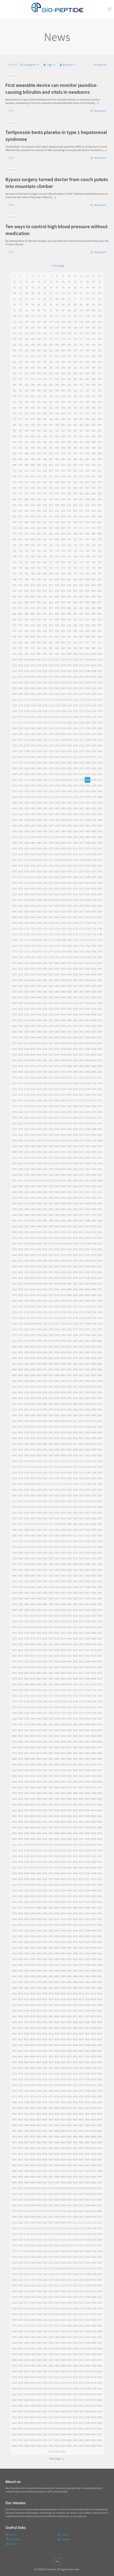  Describe the element at coordinates (81, 1592) in the screenshot. I see `3462` at that location.